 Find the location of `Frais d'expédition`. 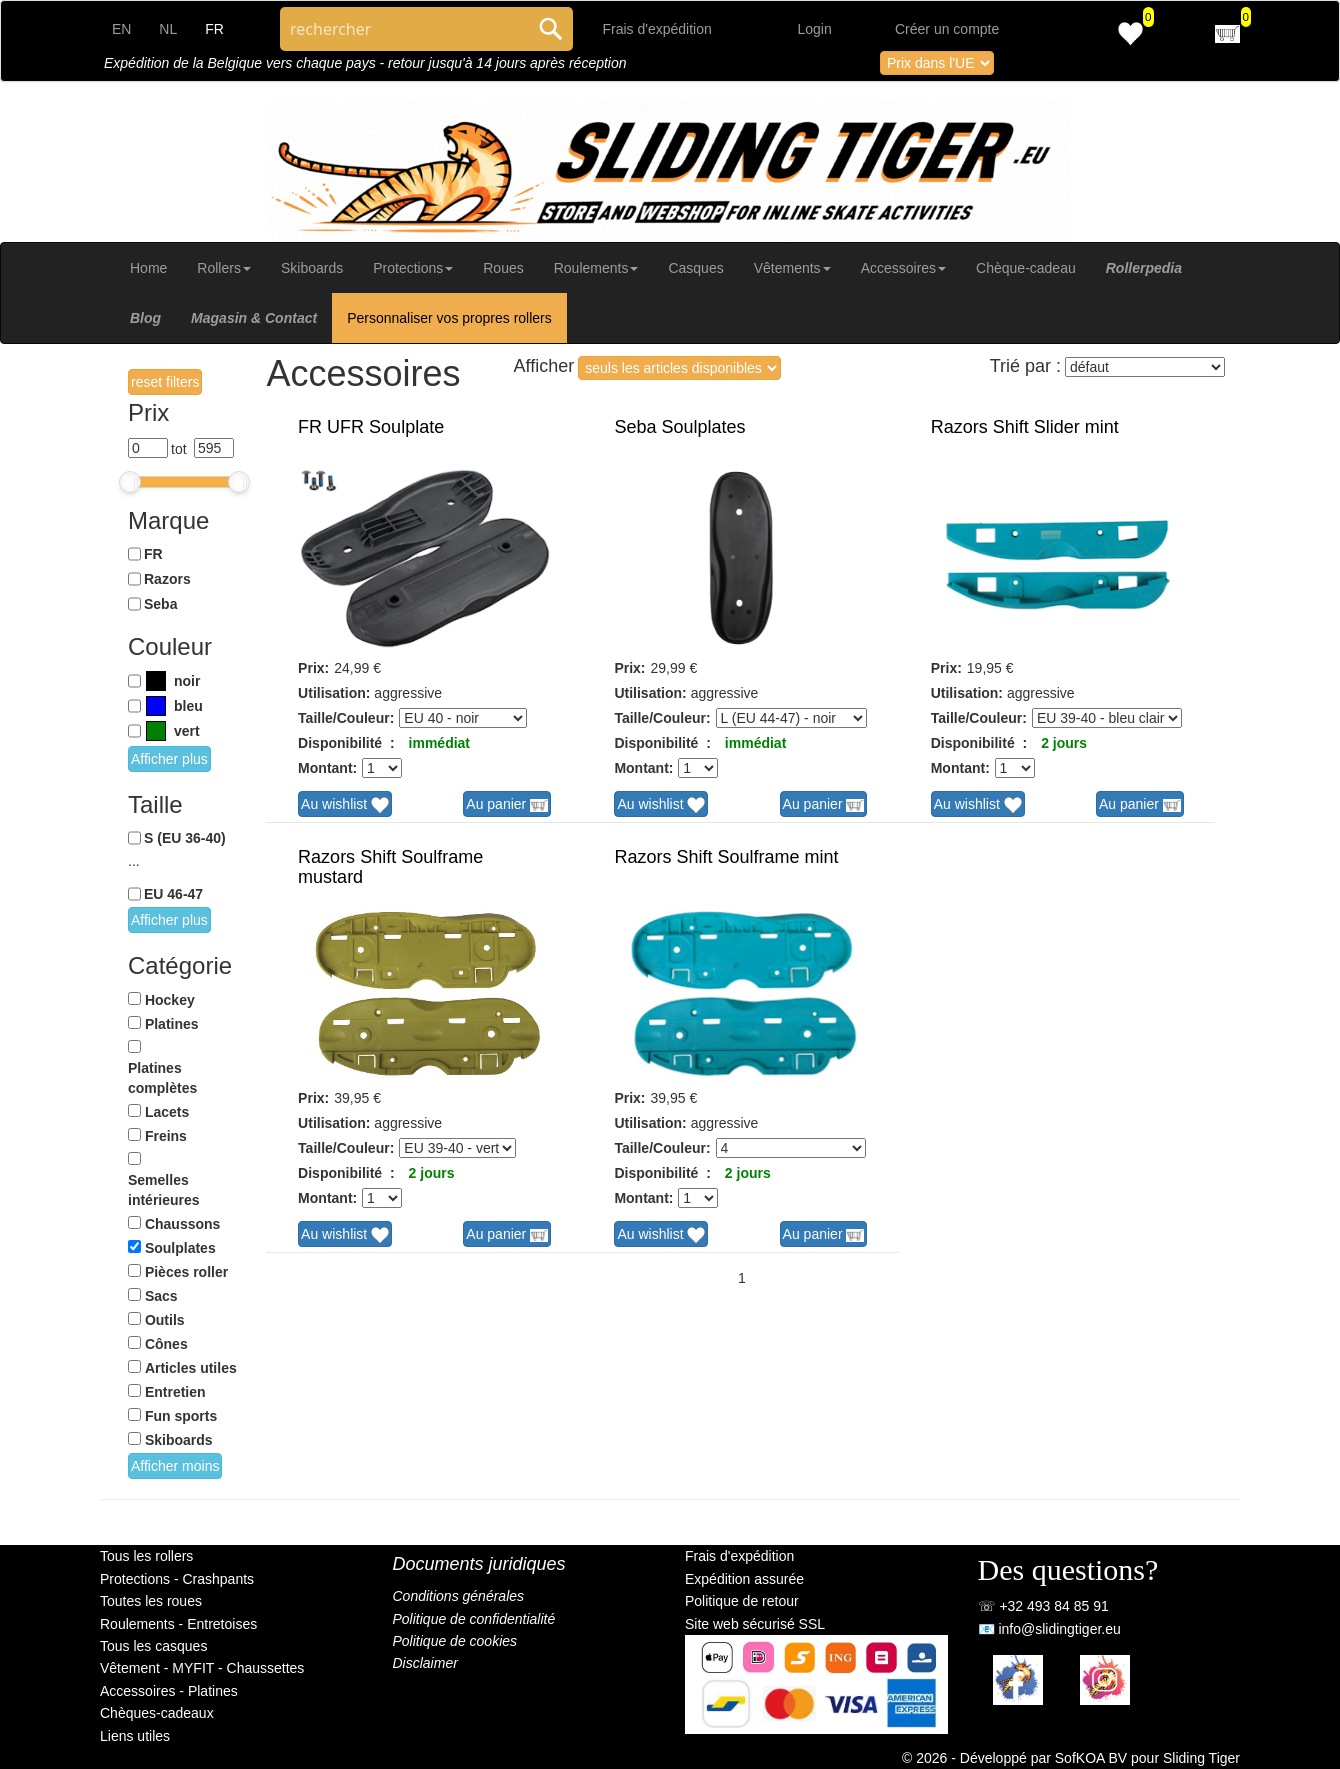

Frais d'expédition is located at coordinates (657, 29).